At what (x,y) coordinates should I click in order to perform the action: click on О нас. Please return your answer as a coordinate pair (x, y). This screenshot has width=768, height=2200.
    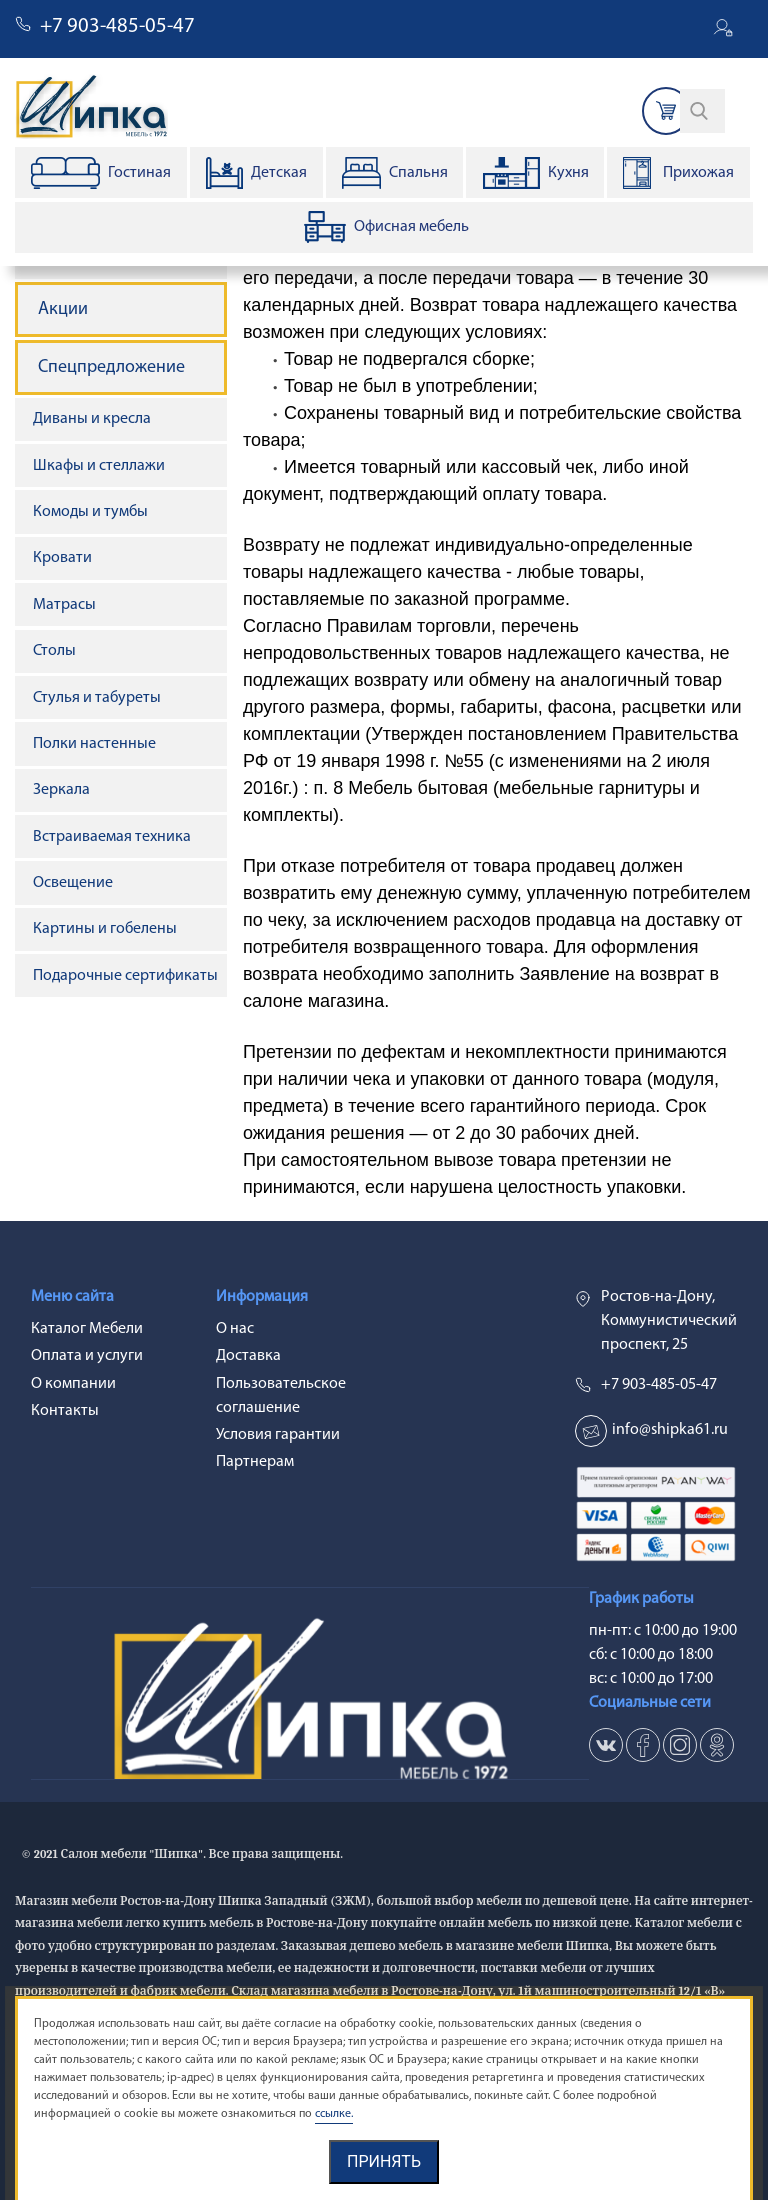
    Looking at the image, I should click on (235, 1329).